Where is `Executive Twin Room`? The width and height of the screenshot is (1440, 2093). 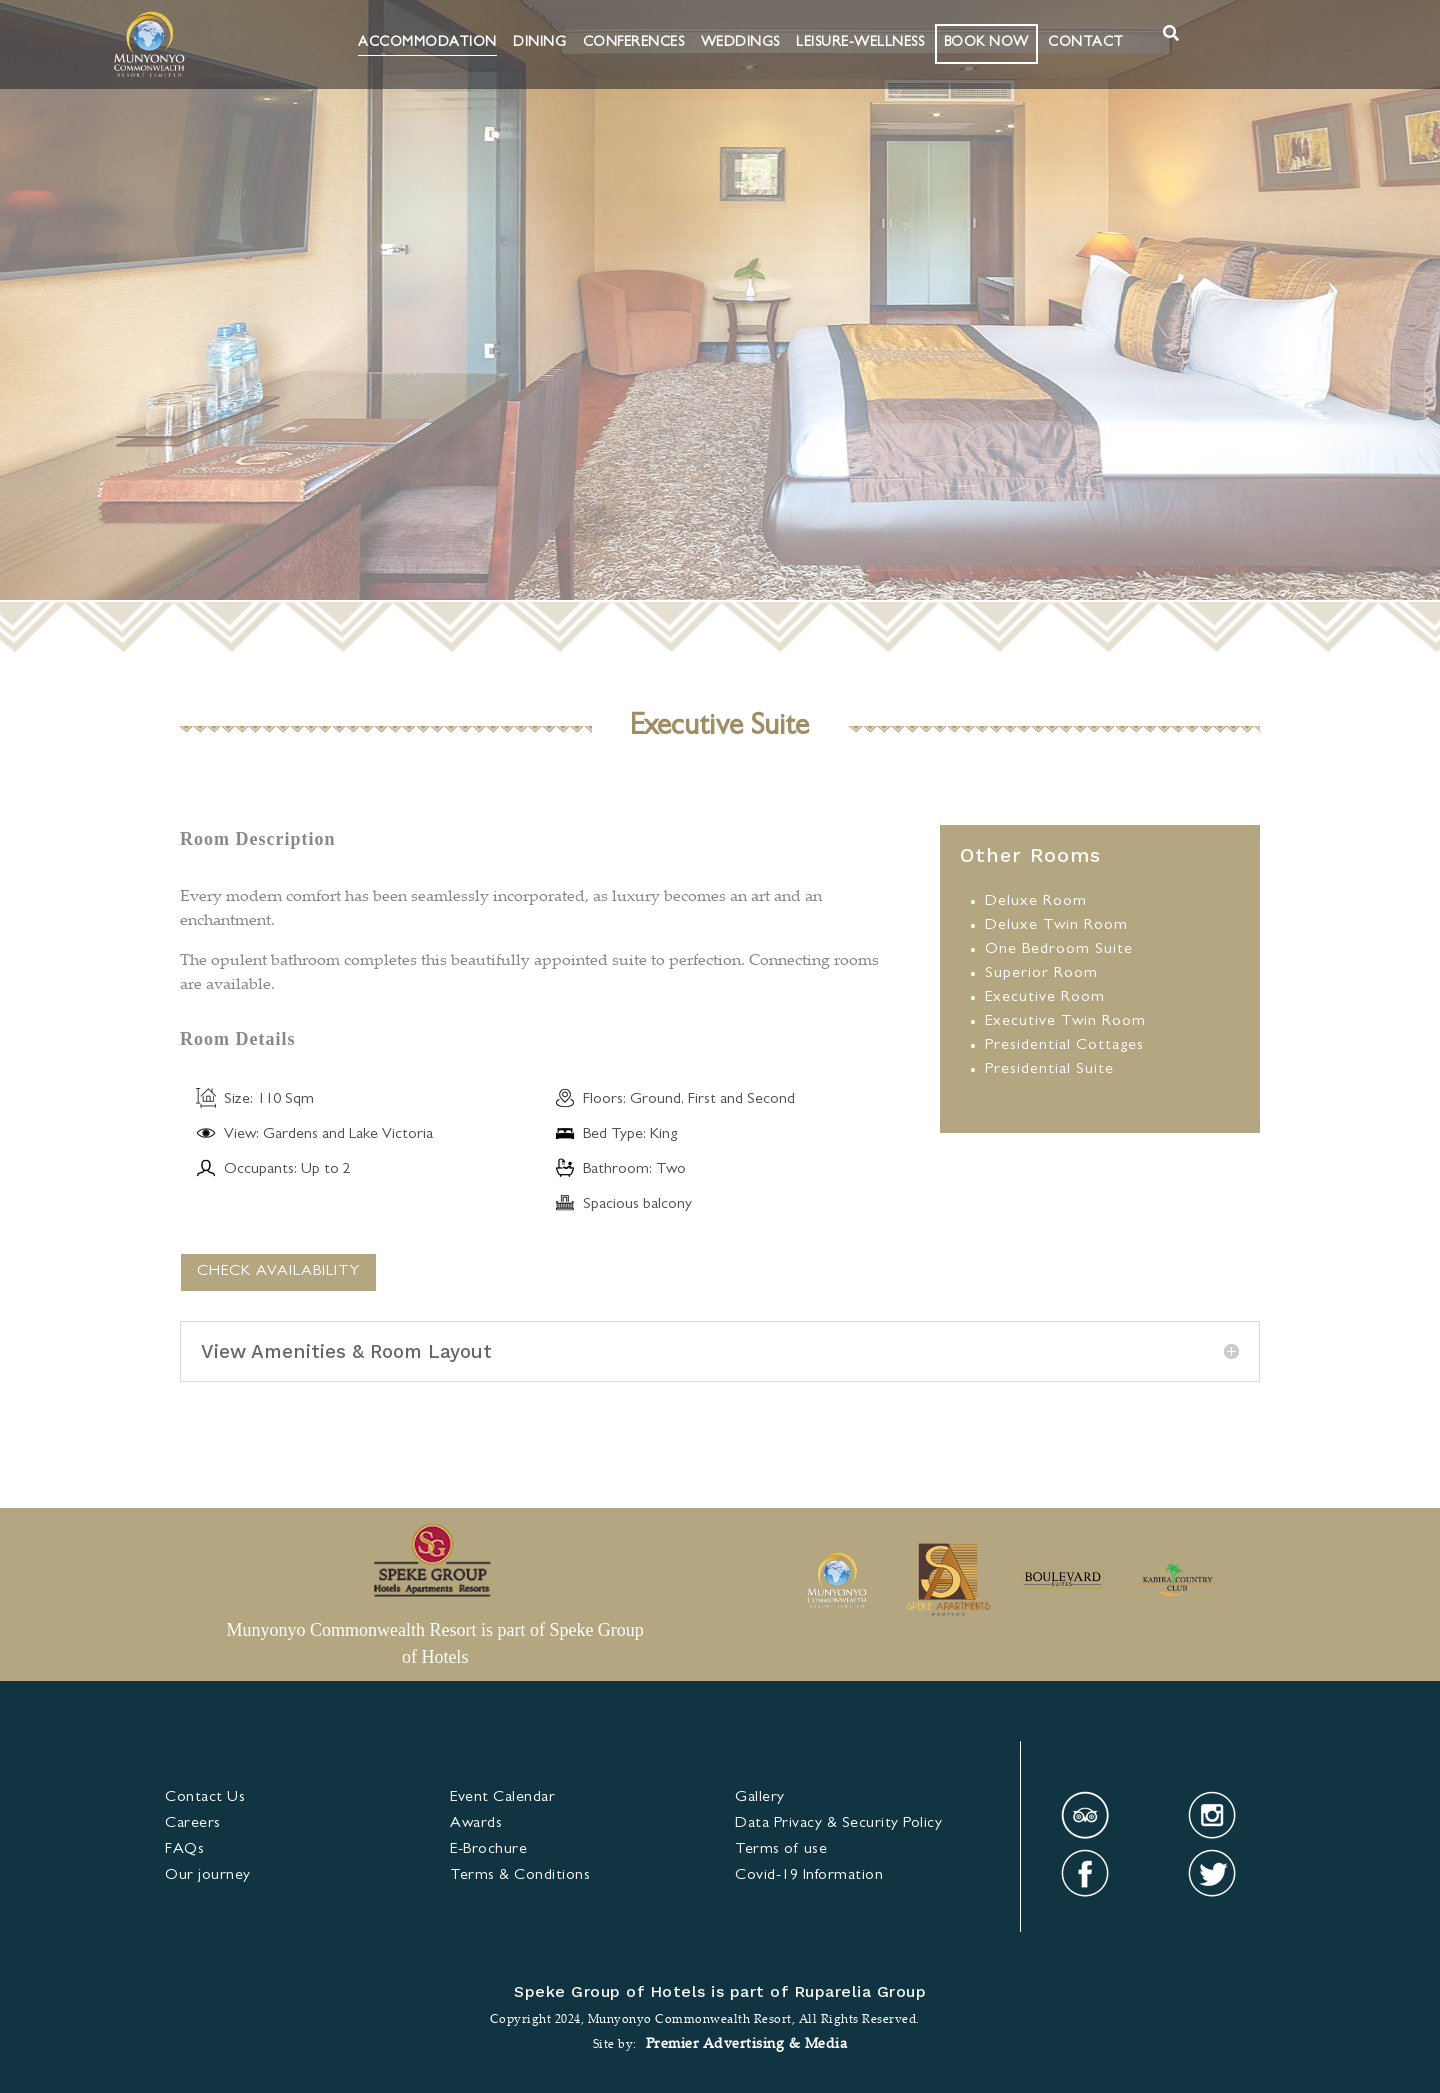
Executive Twin Room is located at coordinates (1065, 1022).